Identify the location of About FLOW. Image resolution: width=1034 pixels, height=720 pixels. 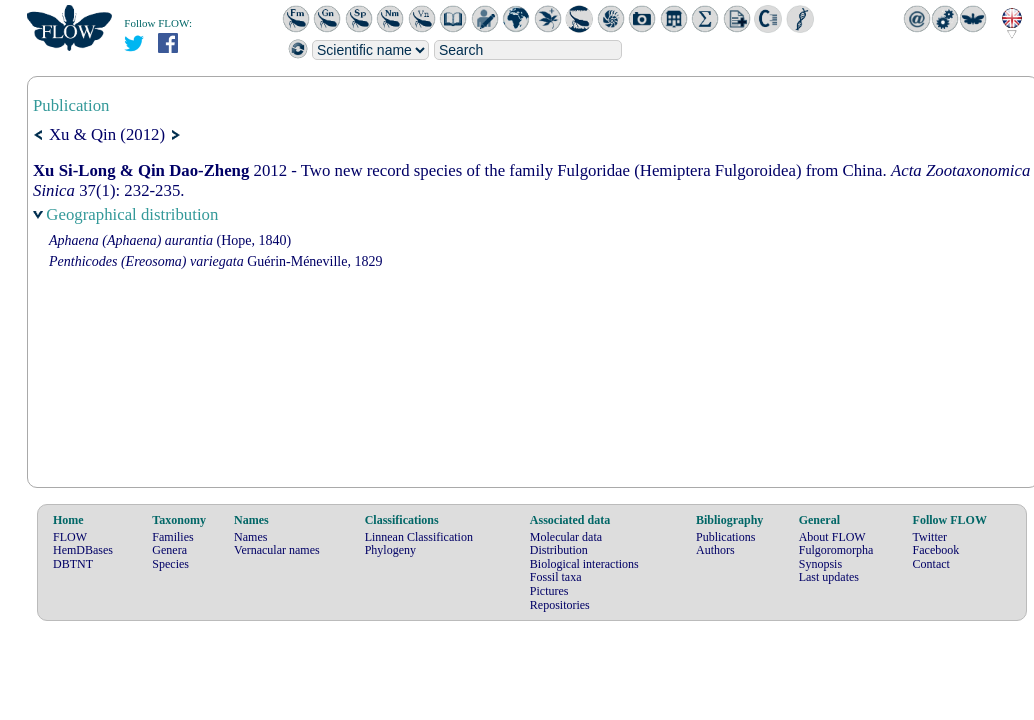
(832, 537).